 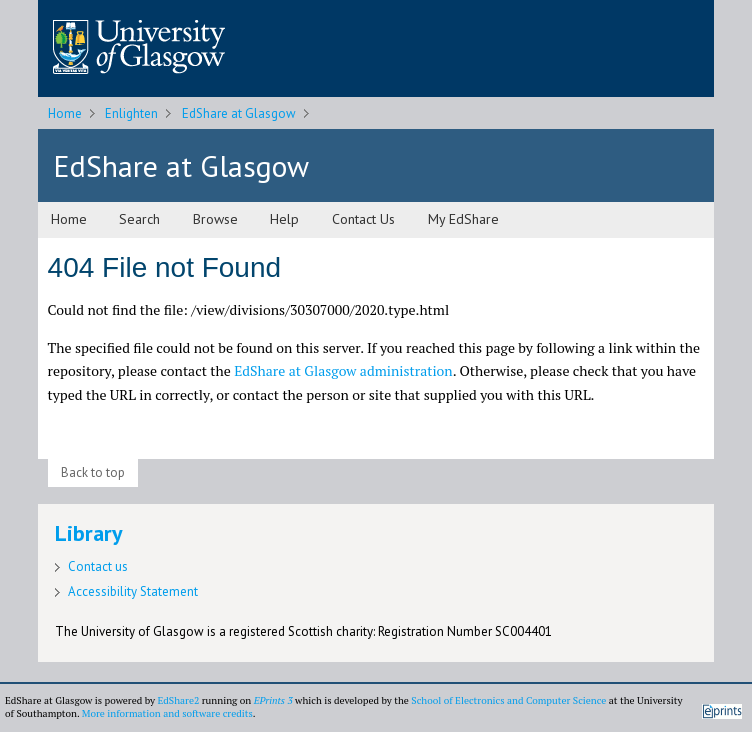 I want to click on EPrints 3, so click(x=273, y=700).